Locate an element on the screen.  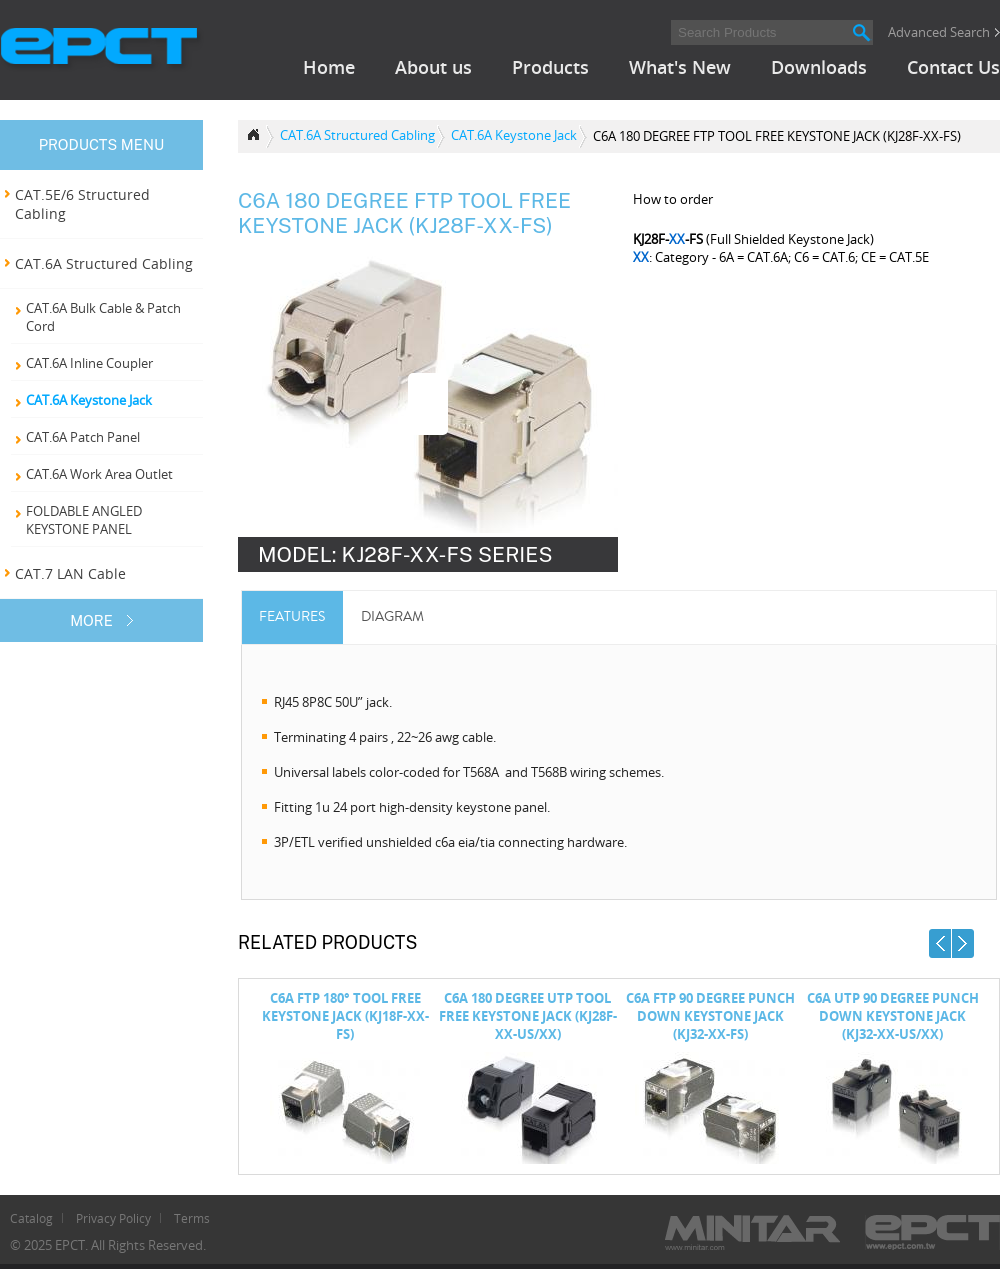
Contact Us is located at coordinates (953, 67).